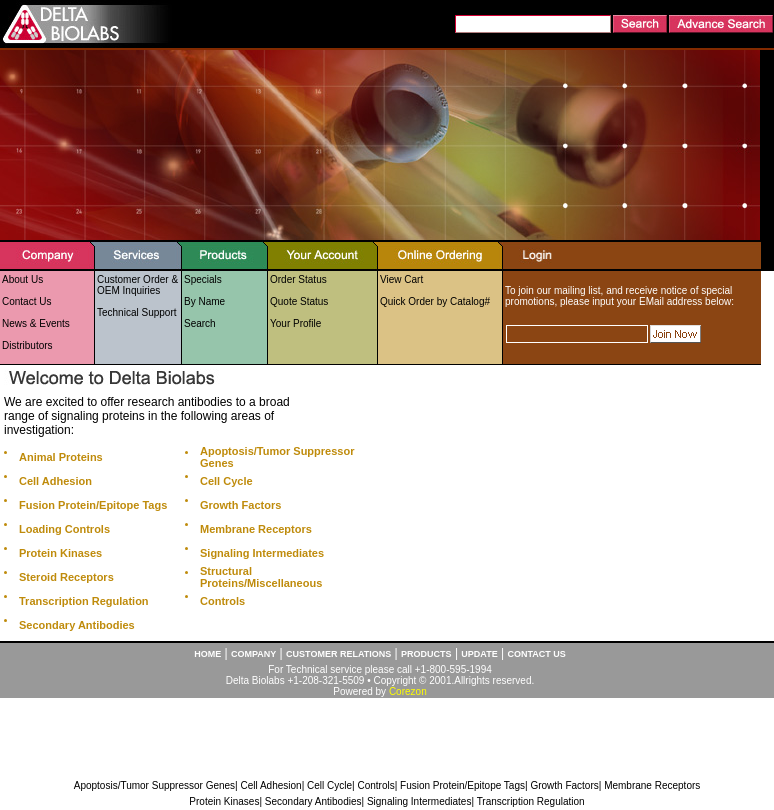 The height and width of the screenshot is (810, 774). I want to click on Specials, so click(203, 279).